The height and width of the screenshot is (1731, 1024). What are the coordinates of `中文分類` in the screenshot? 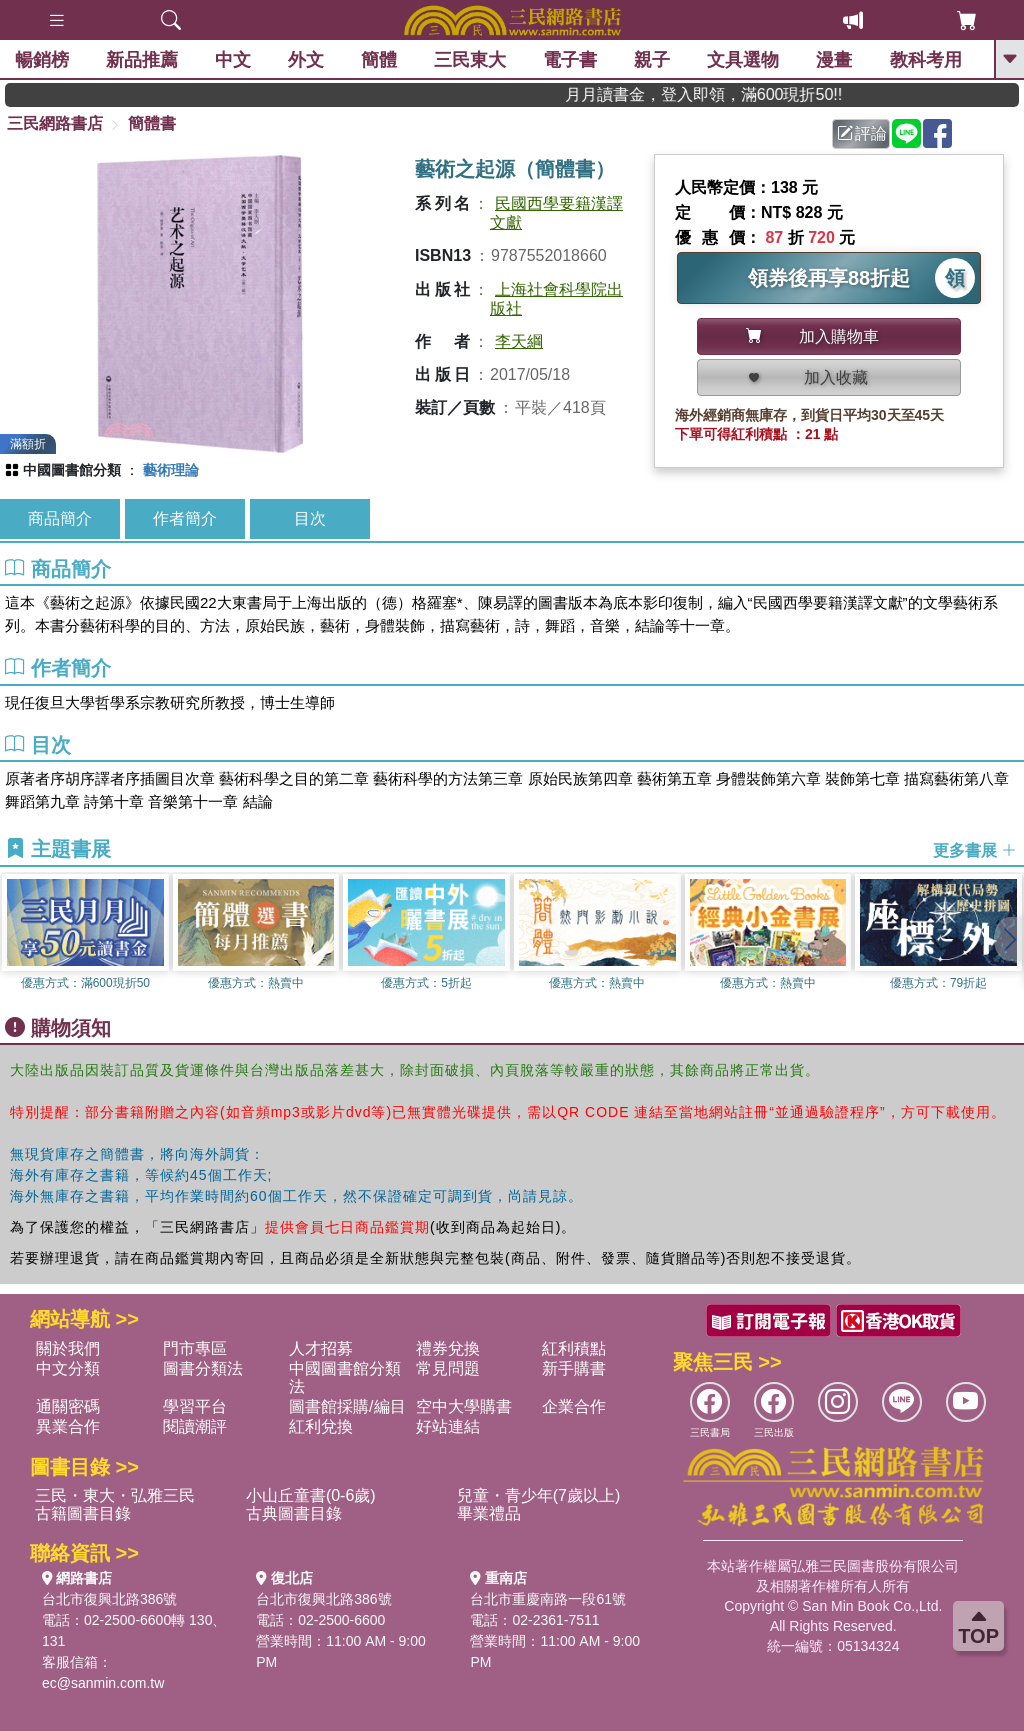 It's located at (68, 1368).